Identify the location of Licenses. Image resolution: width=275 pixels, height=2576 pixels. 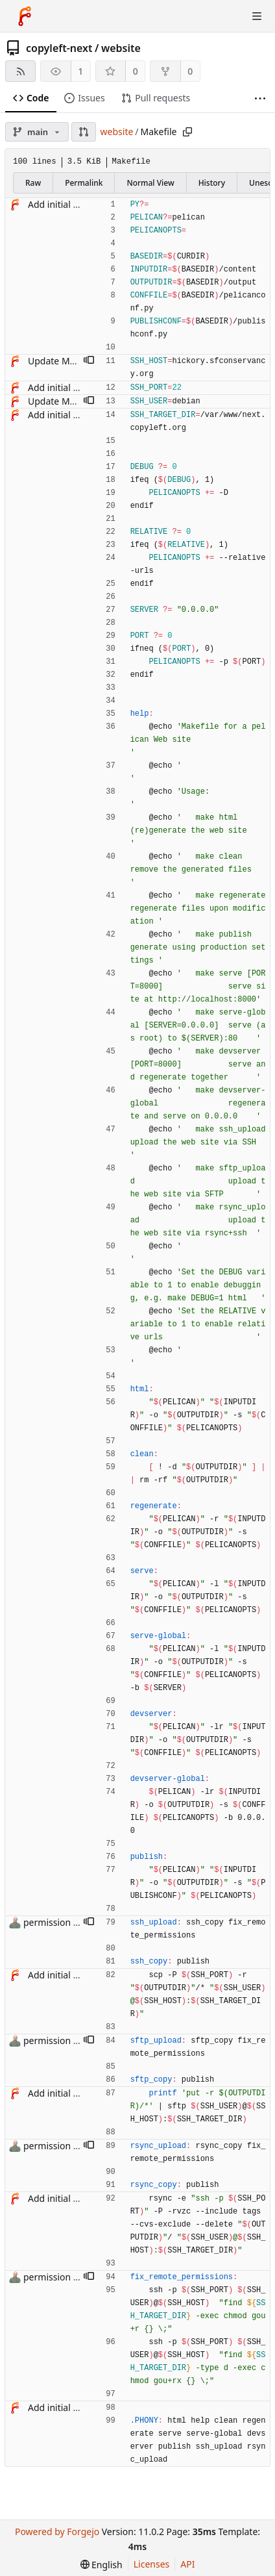
(152, 2564).